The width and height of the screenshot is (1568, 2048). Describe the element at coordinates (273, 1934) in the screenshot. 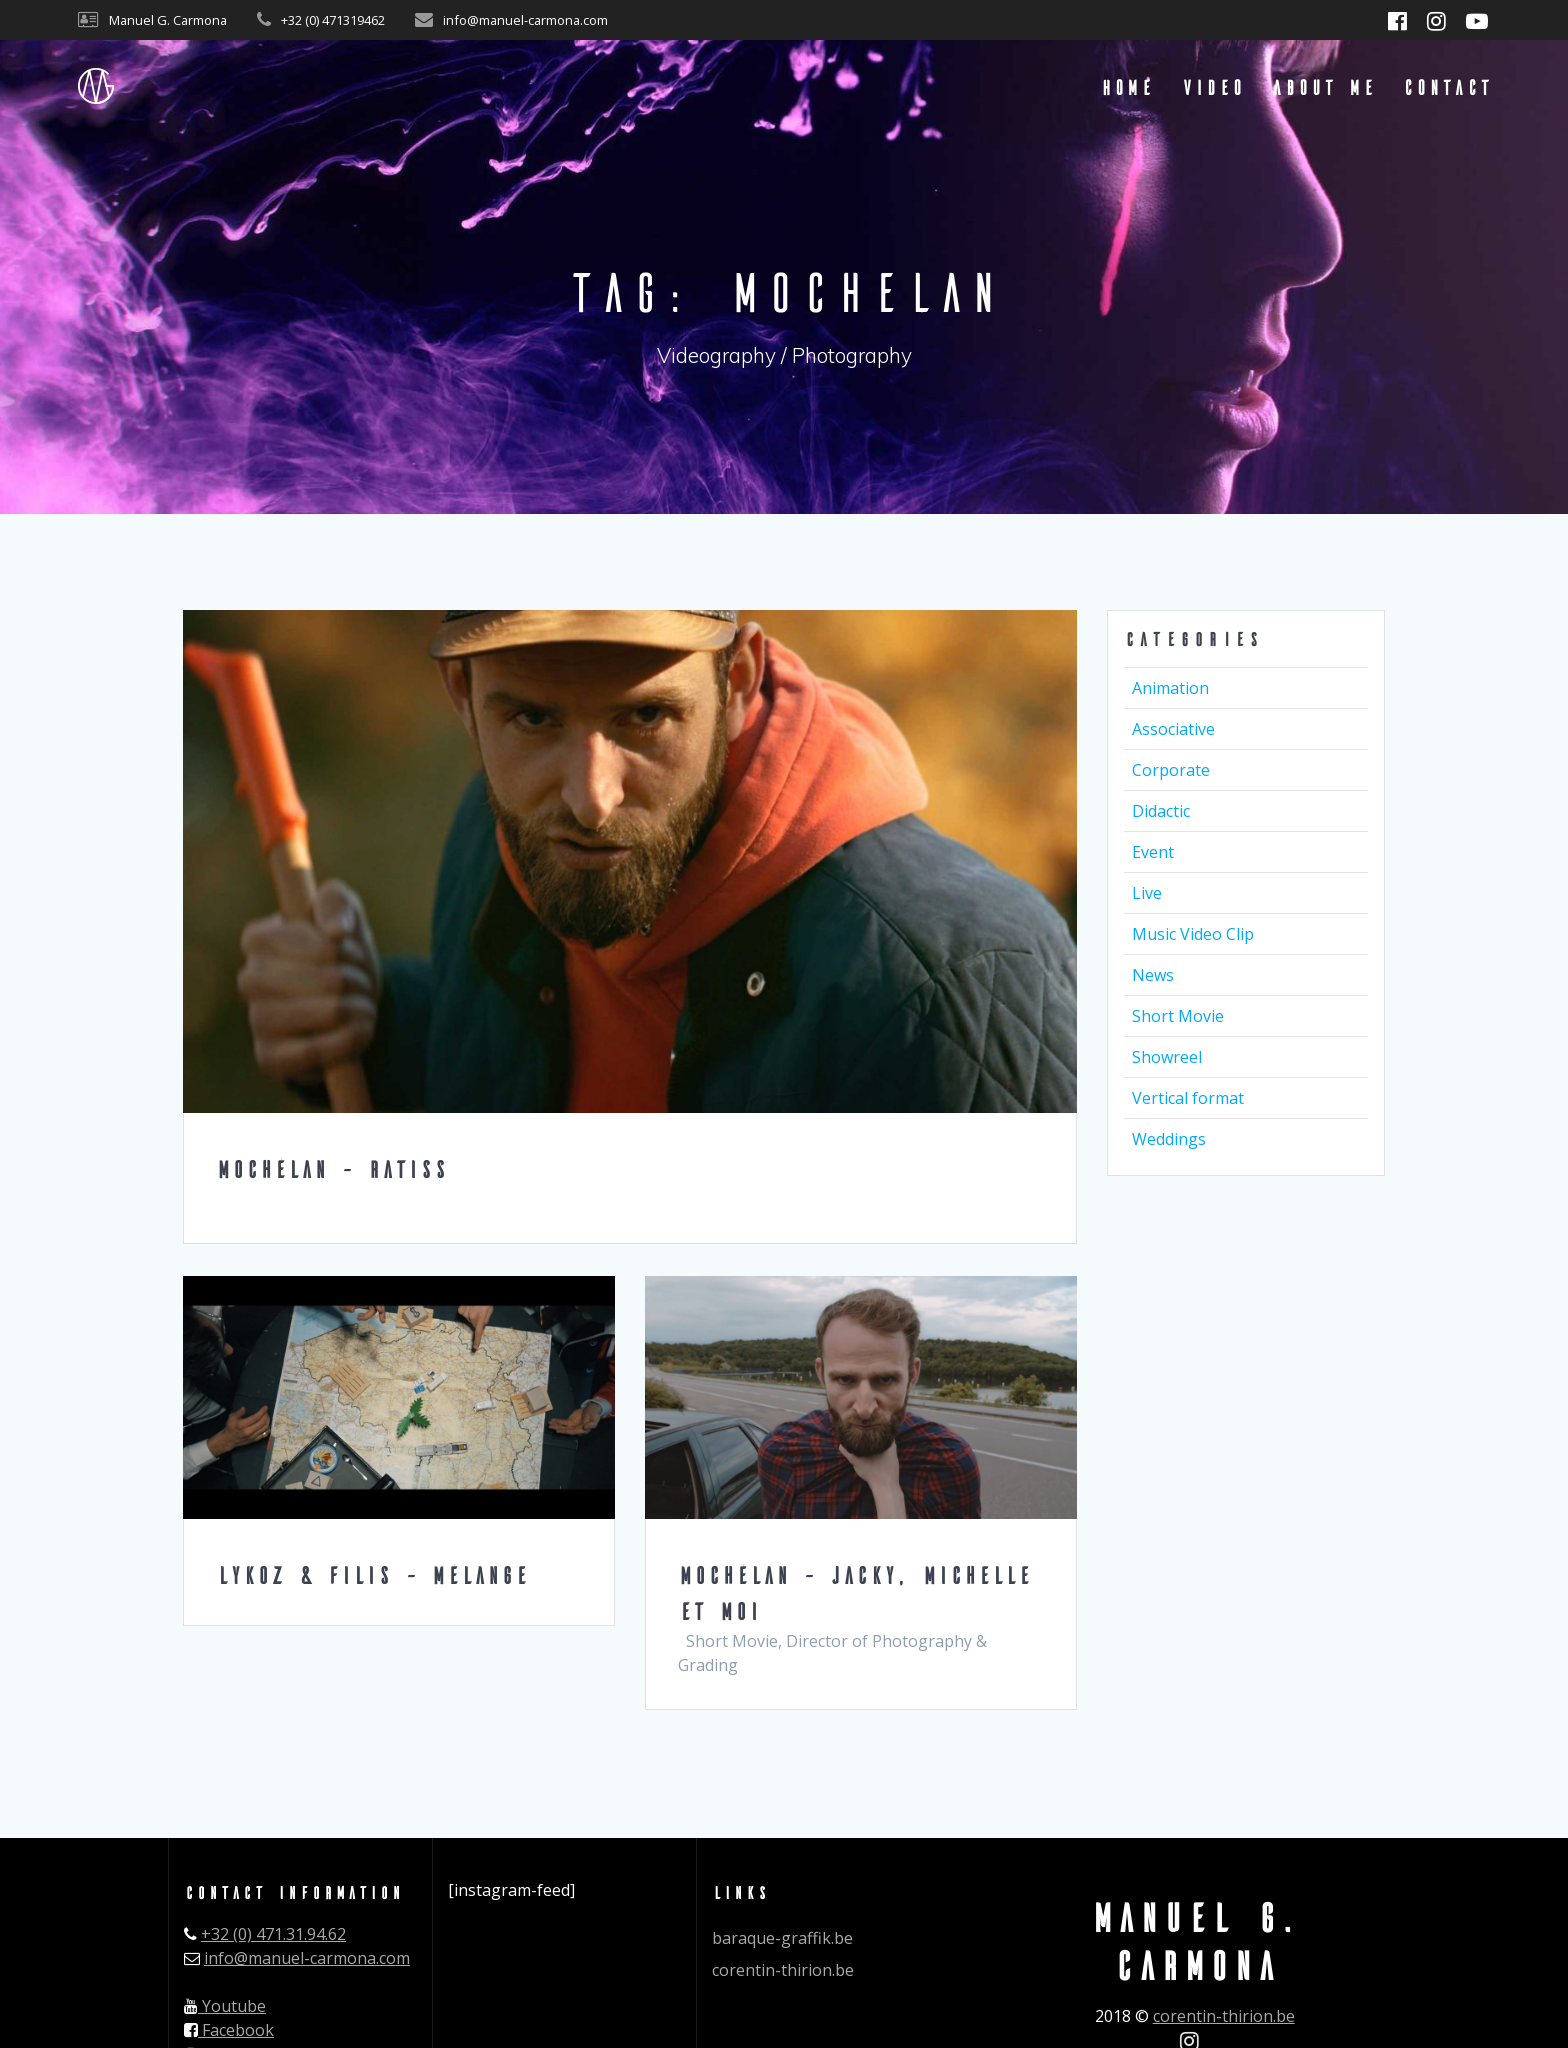

I see `+32 (0) 471.31.94.62` at that location.